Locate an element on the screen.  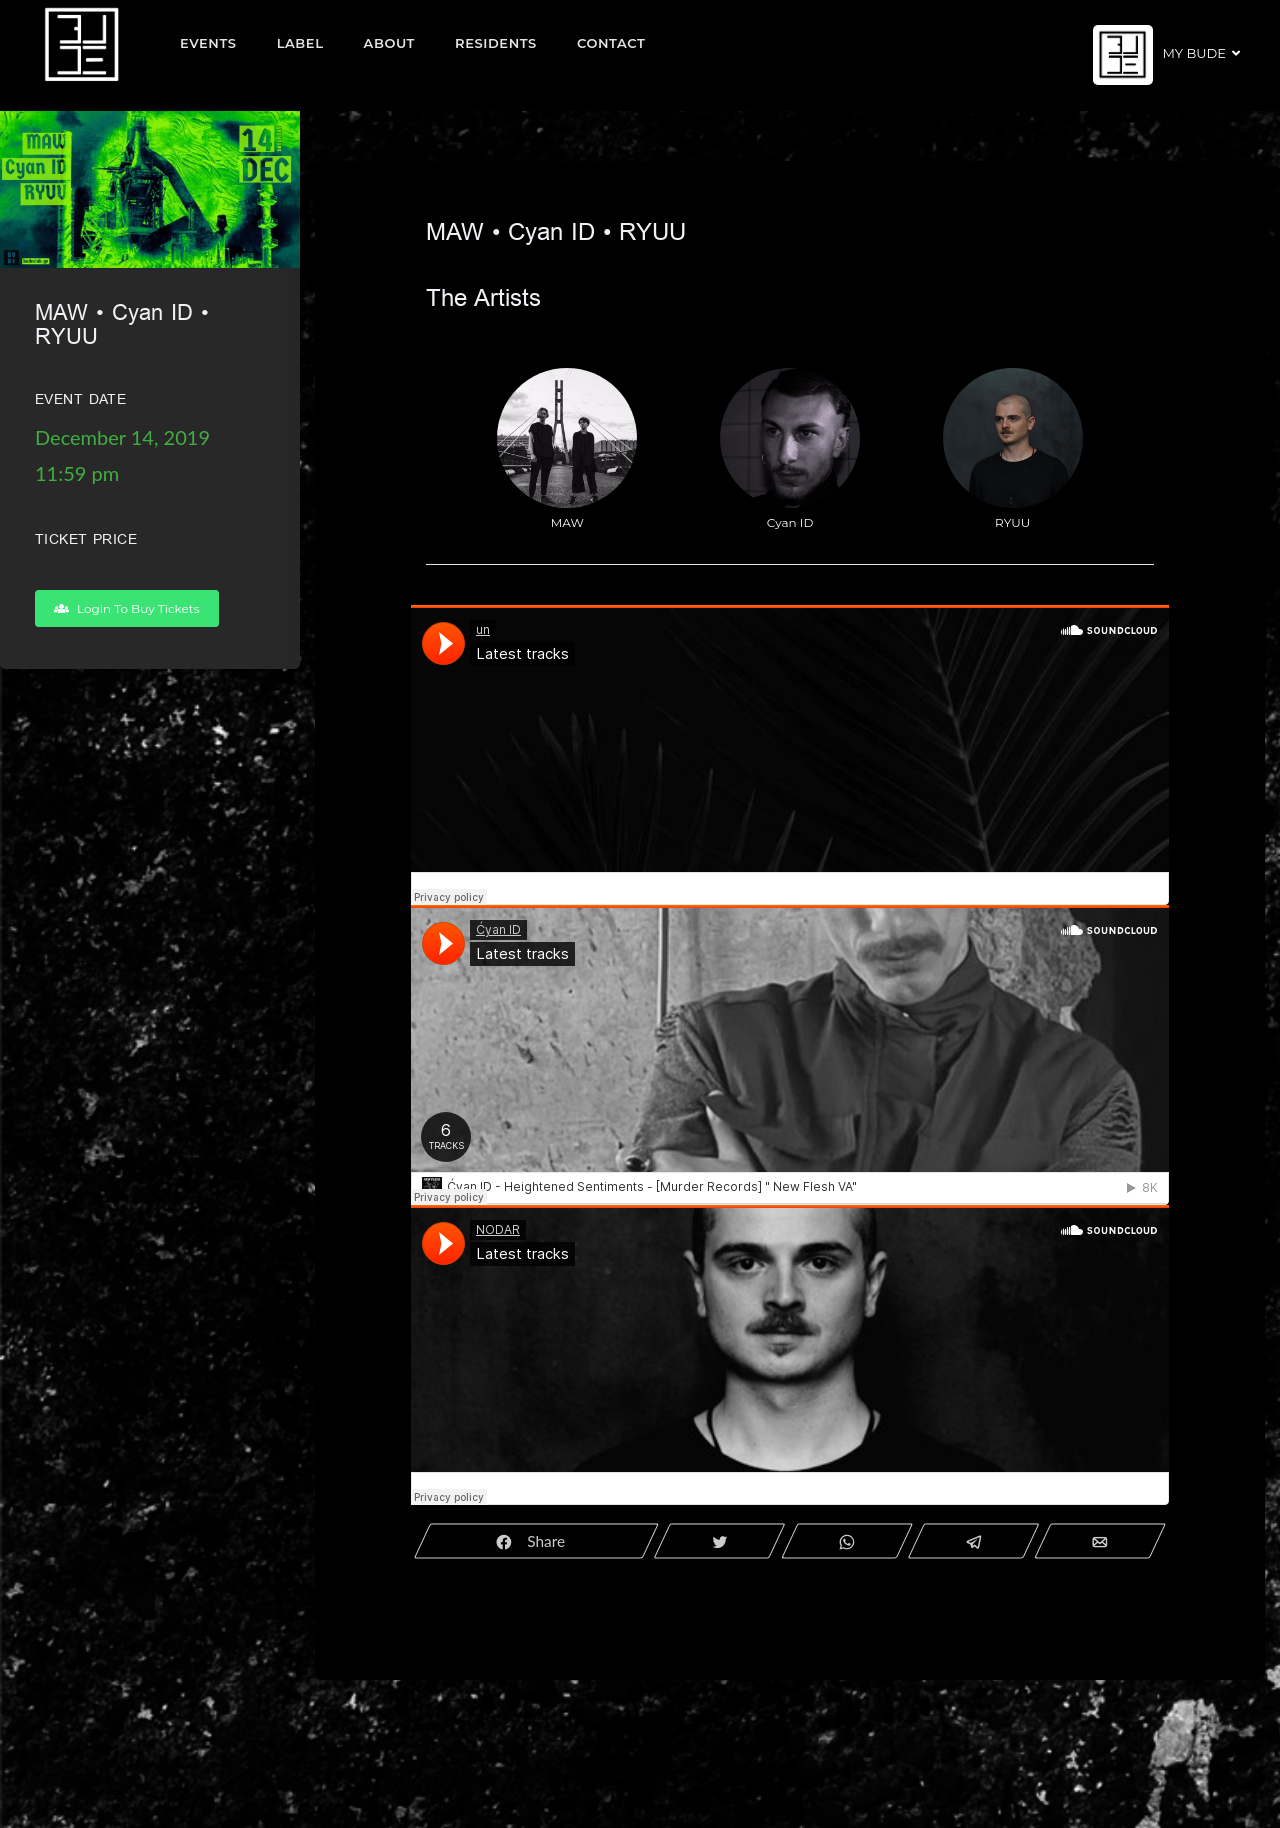
About is located at coordinates (390, 43).